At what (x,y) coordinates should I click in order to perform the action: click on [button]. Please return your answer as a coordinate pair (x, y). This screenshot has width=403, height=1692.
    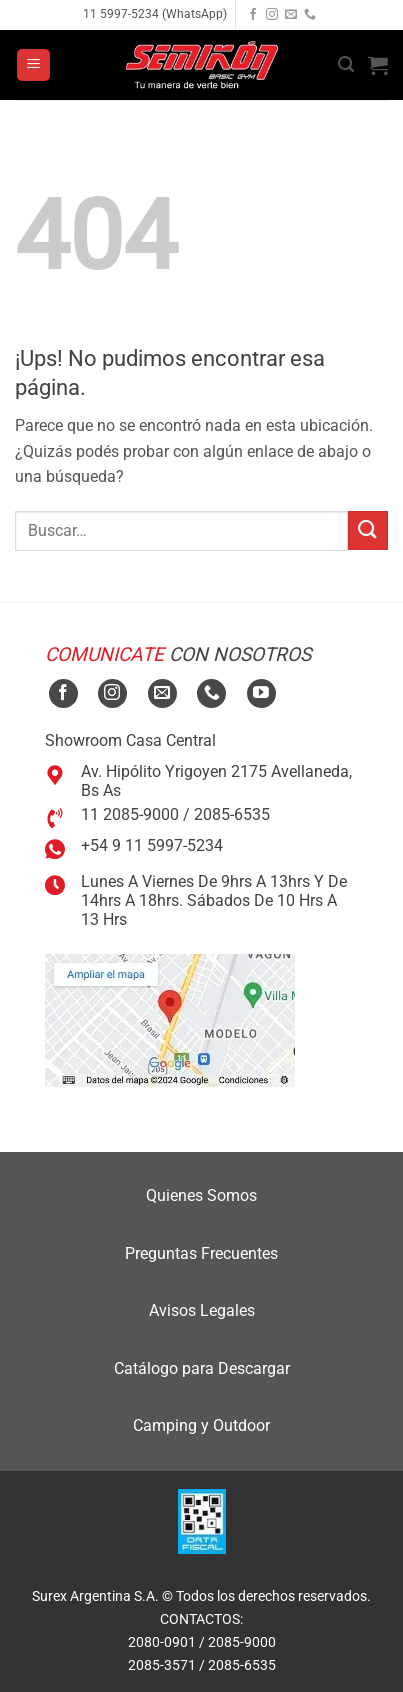
    Looking at the image, I should click on (33, 65).